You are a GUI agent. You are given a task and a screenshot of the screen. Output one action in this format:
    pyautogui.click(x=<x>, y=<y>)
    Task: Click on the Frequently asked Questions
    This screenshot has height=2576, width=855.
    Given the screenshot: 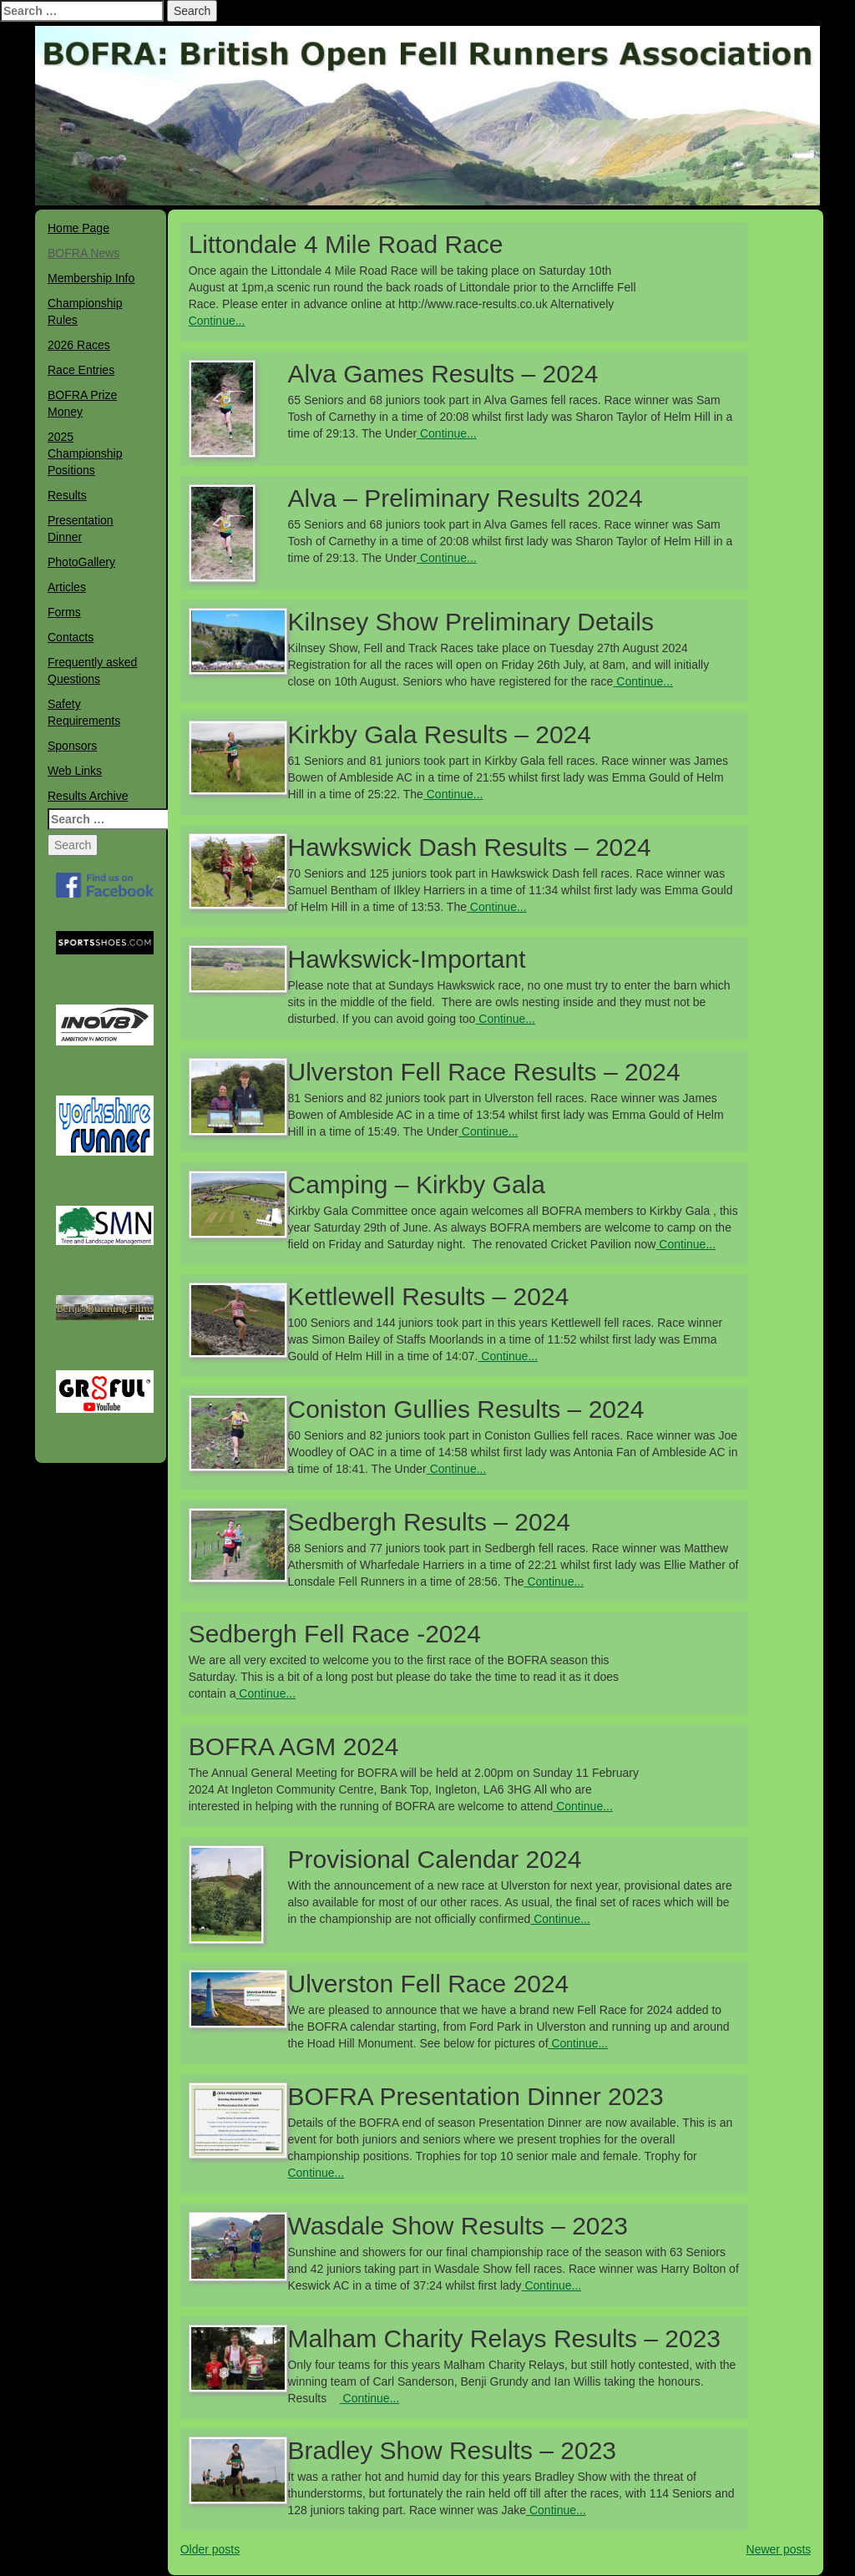 What is the action you would take?
    pyautogui.click(x=92, y=670)
    